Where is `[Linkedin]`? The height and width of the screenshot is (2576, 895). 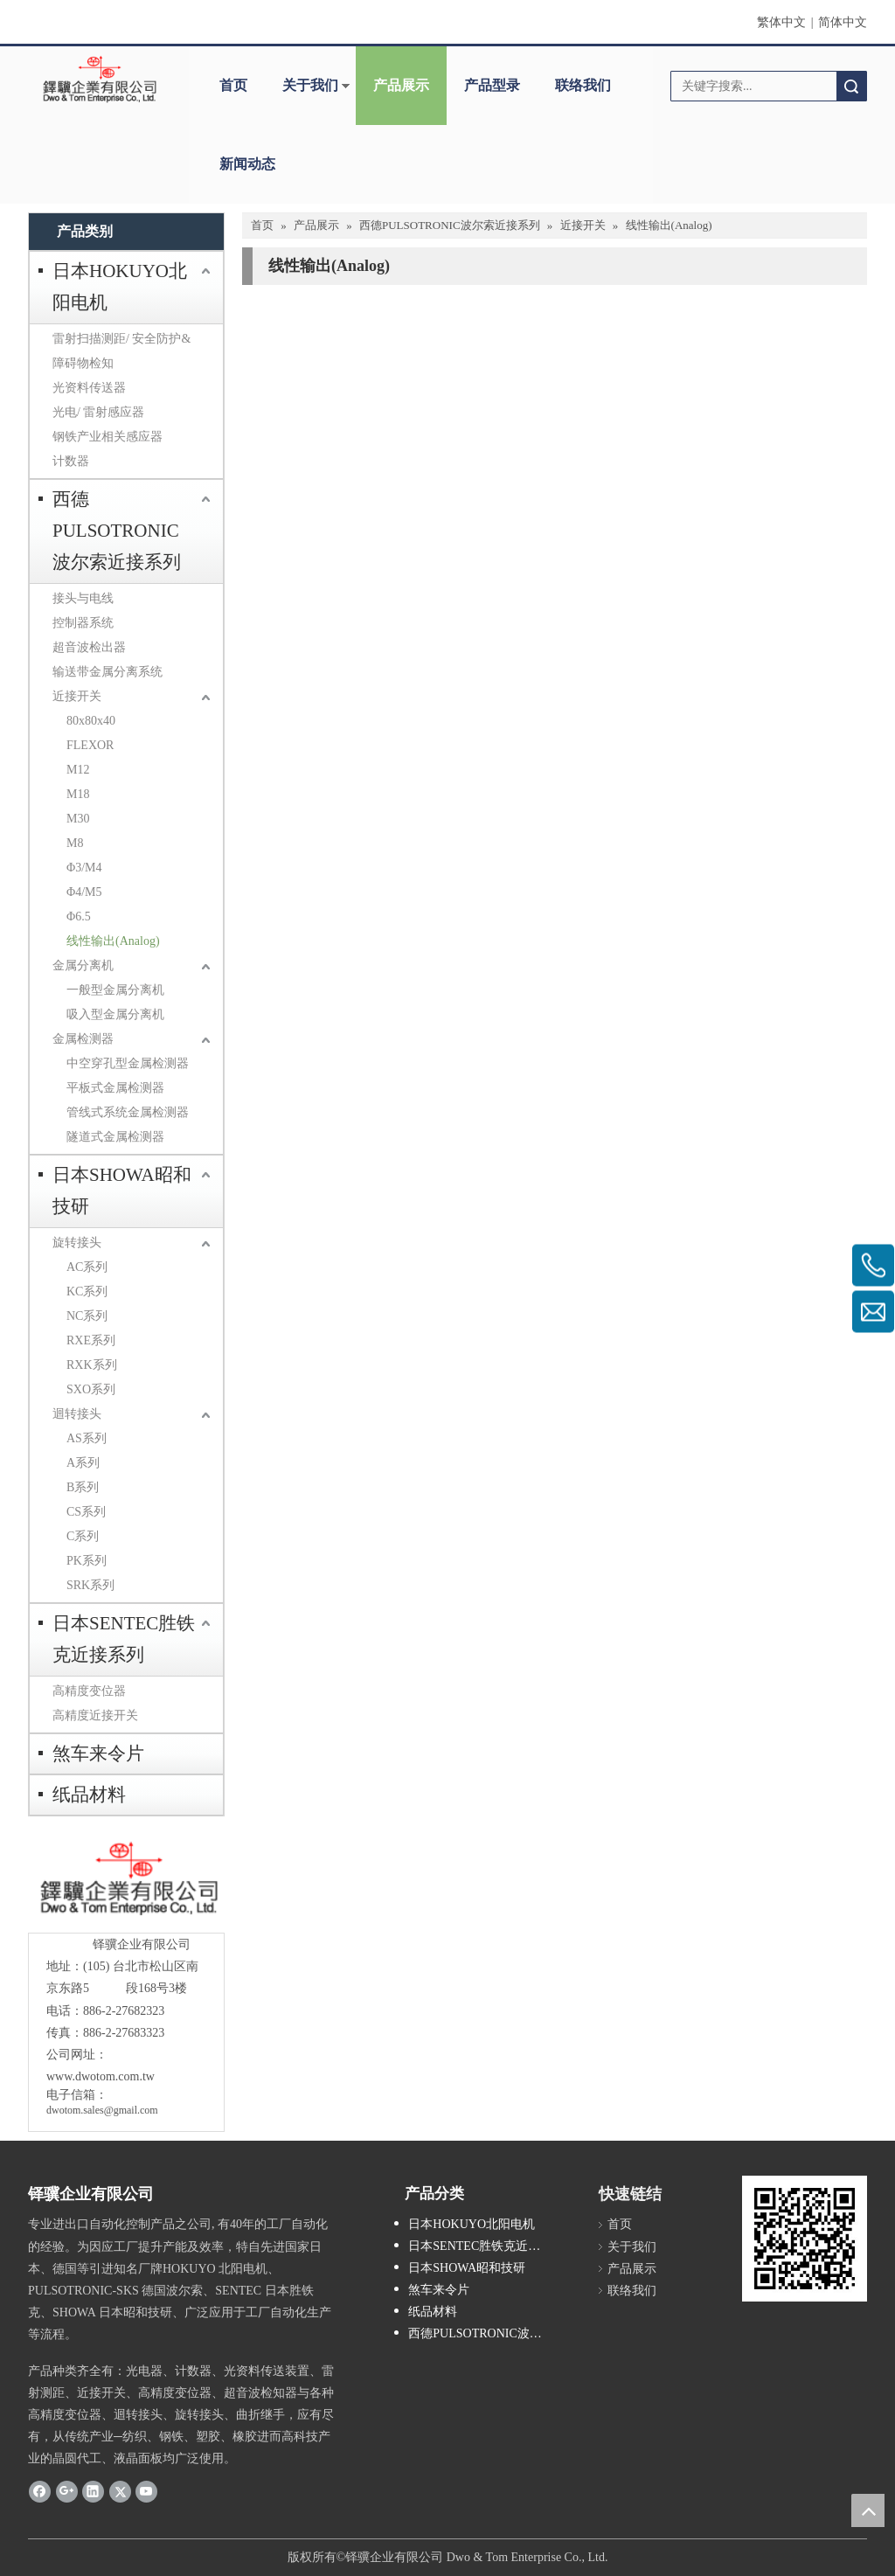 [Linkedin] is located at coordinates (93, 2491).